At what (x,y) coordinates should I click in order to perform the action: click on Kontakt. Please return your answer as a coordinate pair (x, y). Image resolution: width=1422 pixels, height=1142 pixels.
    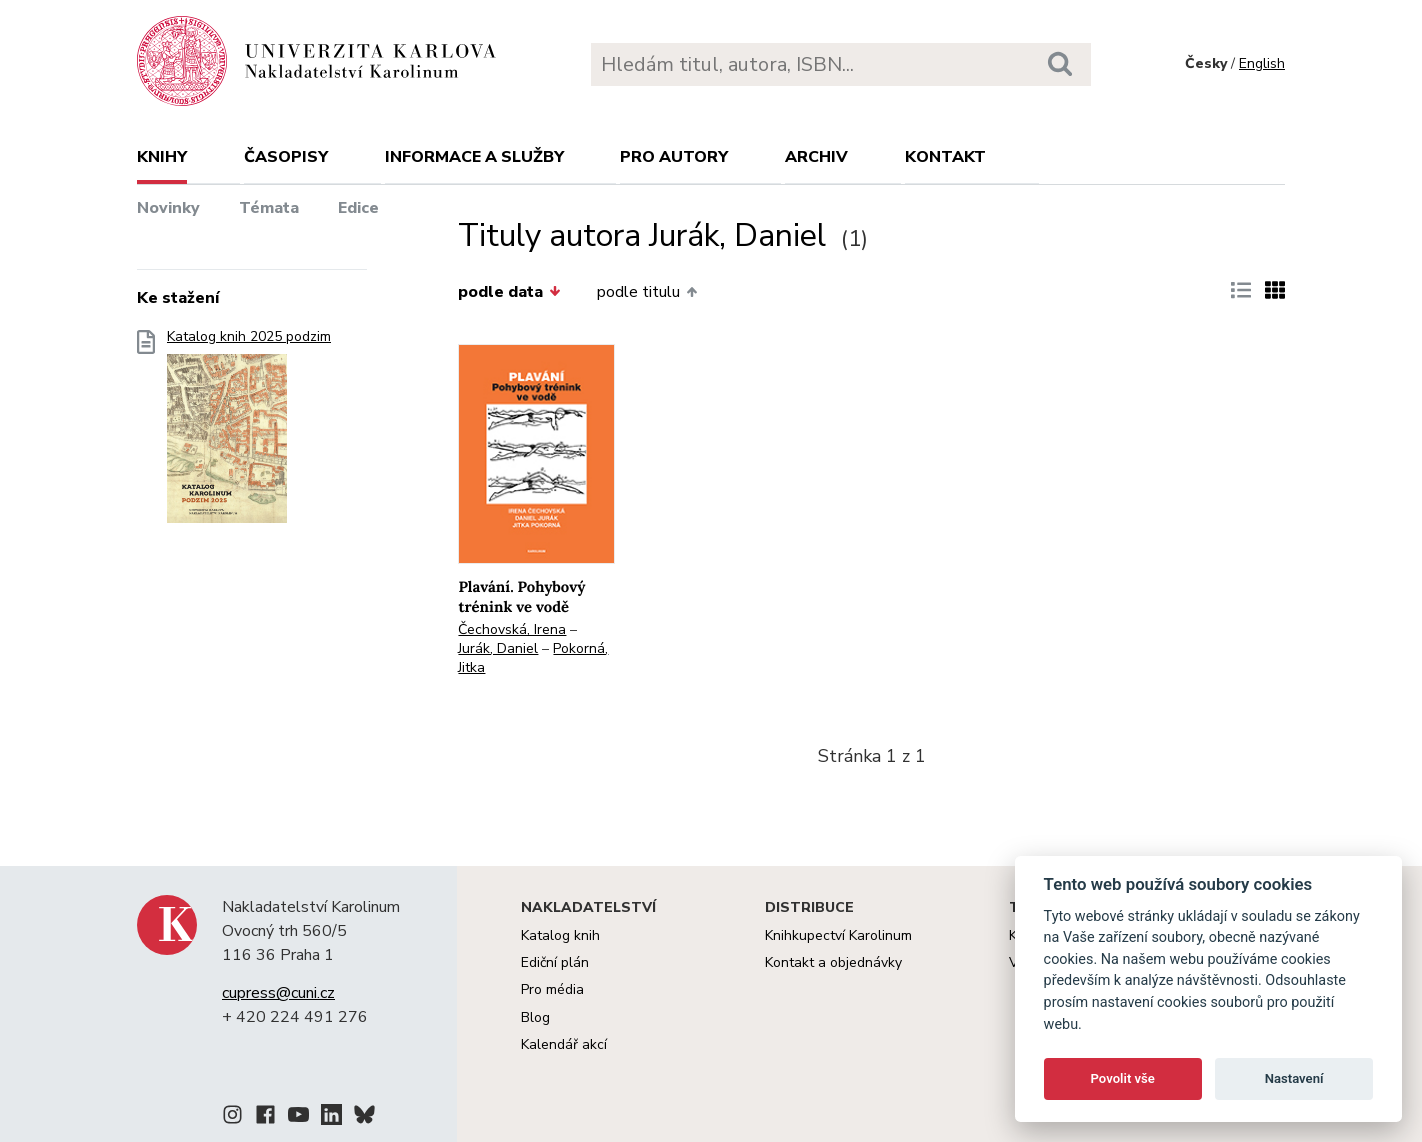
    Looking at the image, I should click on (945, 157).